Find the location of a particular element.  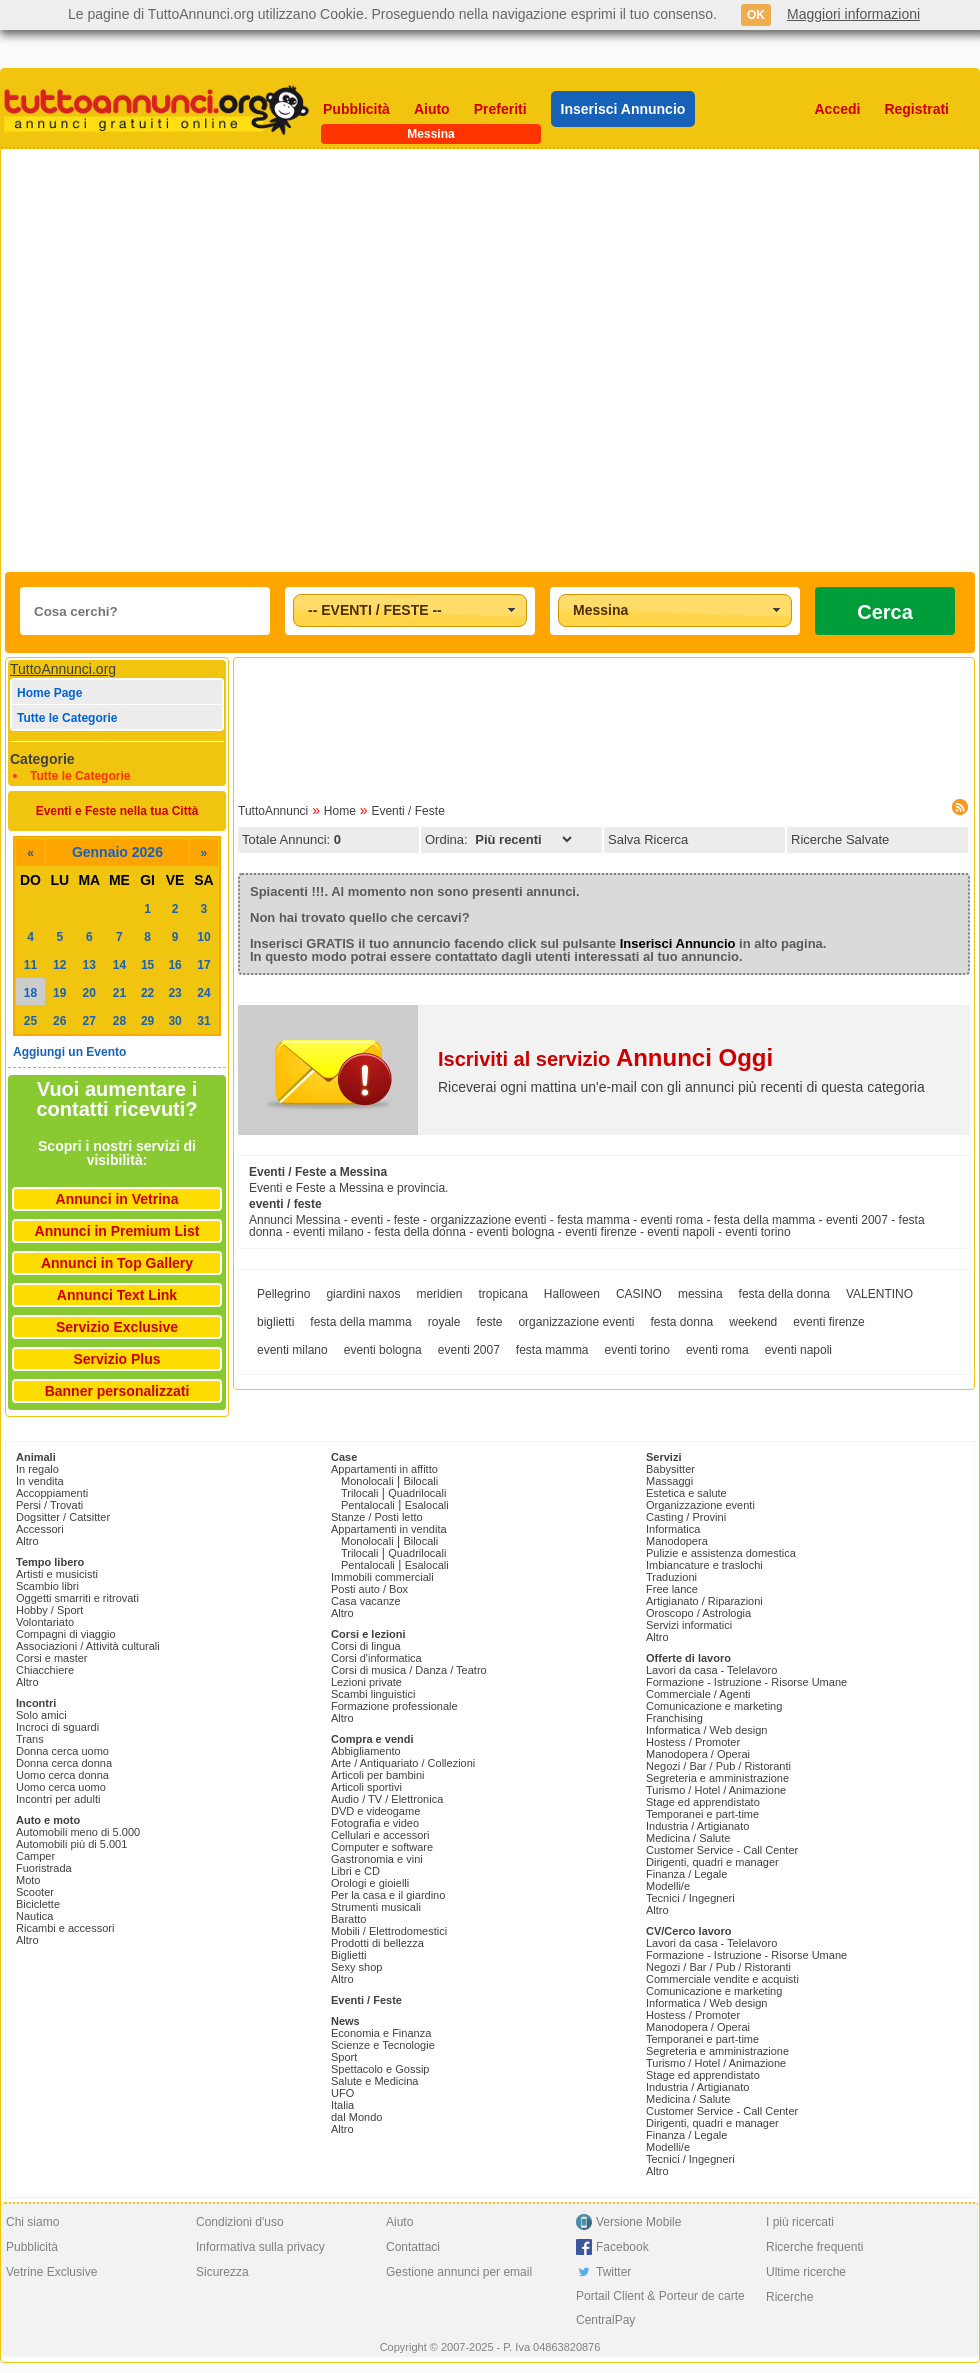

Corsi d'informatica is located at coordinates (376, 1658).